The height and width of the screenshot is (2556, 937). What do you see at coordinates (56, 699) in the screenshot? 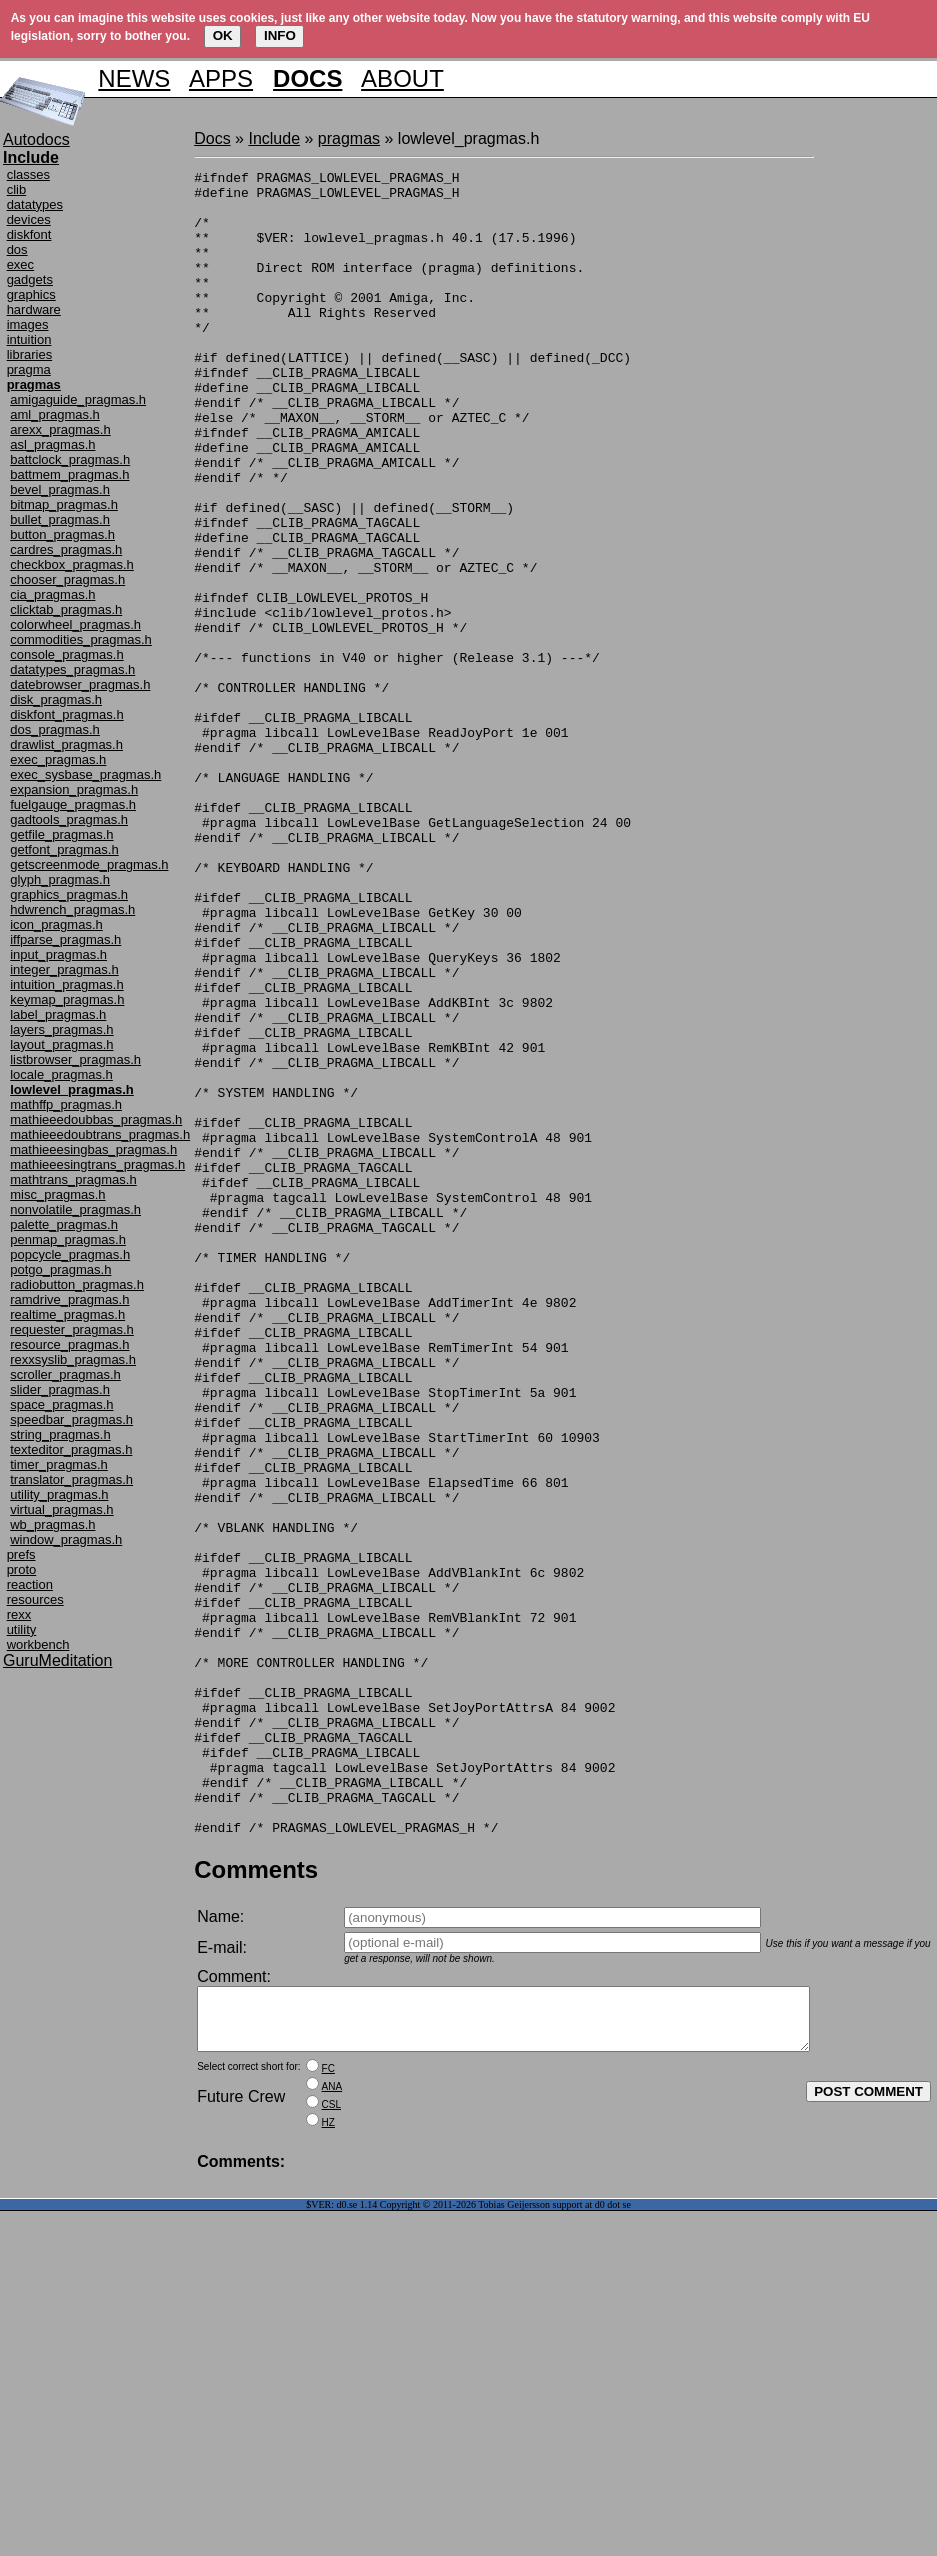
I see `disk_pragmas.h` at bounding box center [56, 699].